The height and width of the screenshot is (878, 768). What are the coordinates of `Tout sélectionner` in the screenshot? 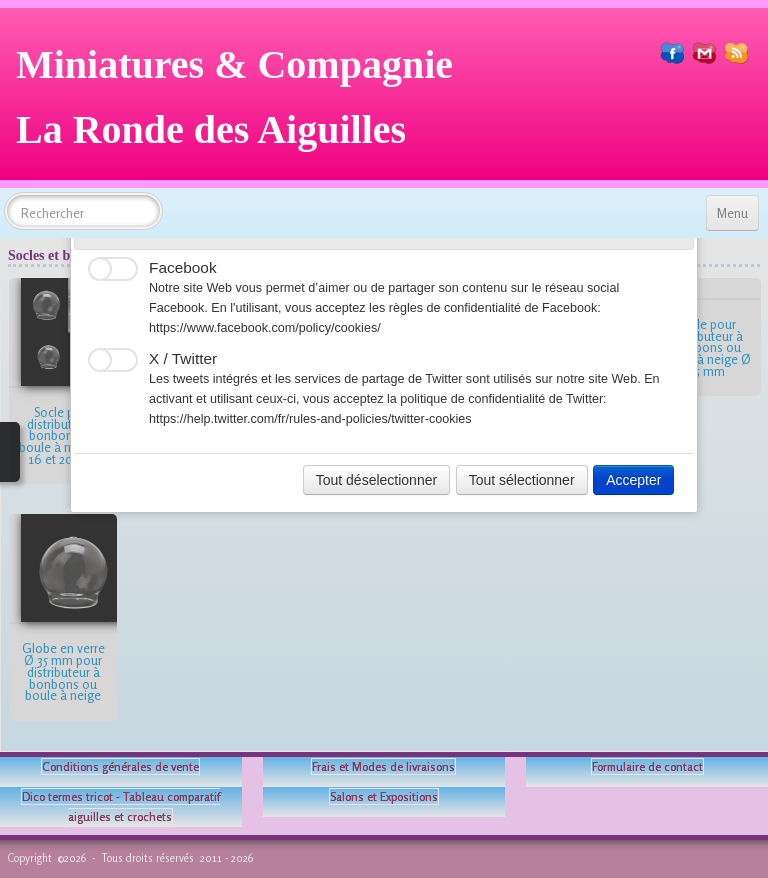 It's located at (522, 480).